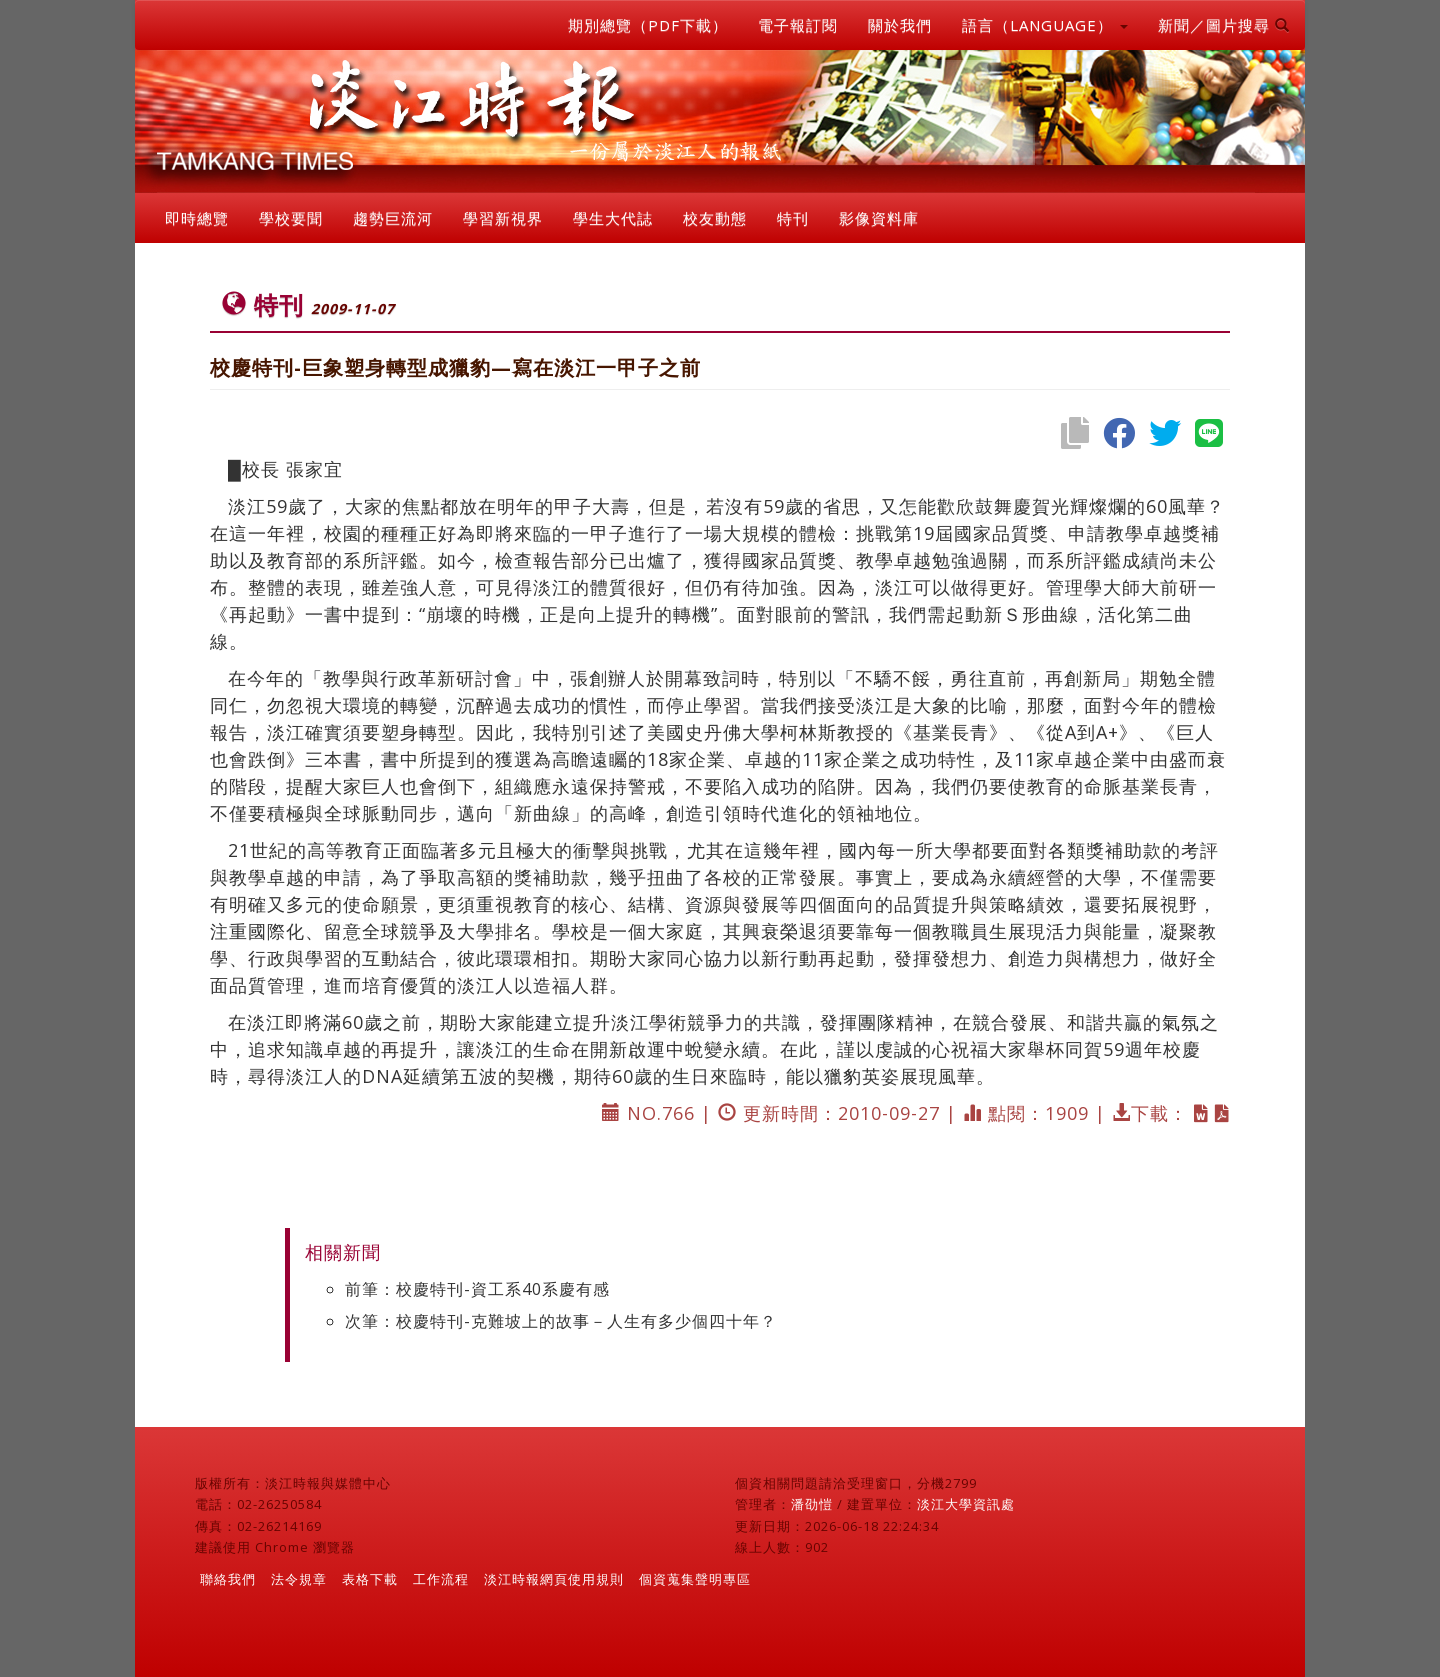 The image size is (1440, 1677). I want to click on 期別總覽（PDF下載）, so click(648, 25).